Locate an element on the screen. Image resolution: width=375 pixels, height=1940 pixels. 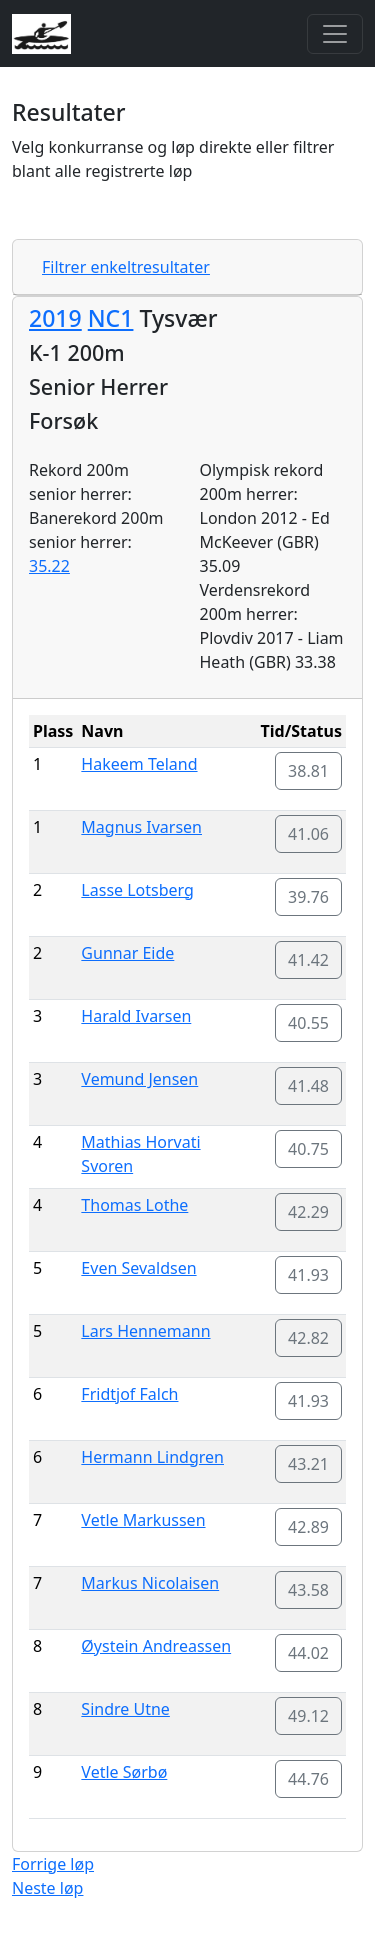
Thomas Lothe is located at coordinates (134, 1205).